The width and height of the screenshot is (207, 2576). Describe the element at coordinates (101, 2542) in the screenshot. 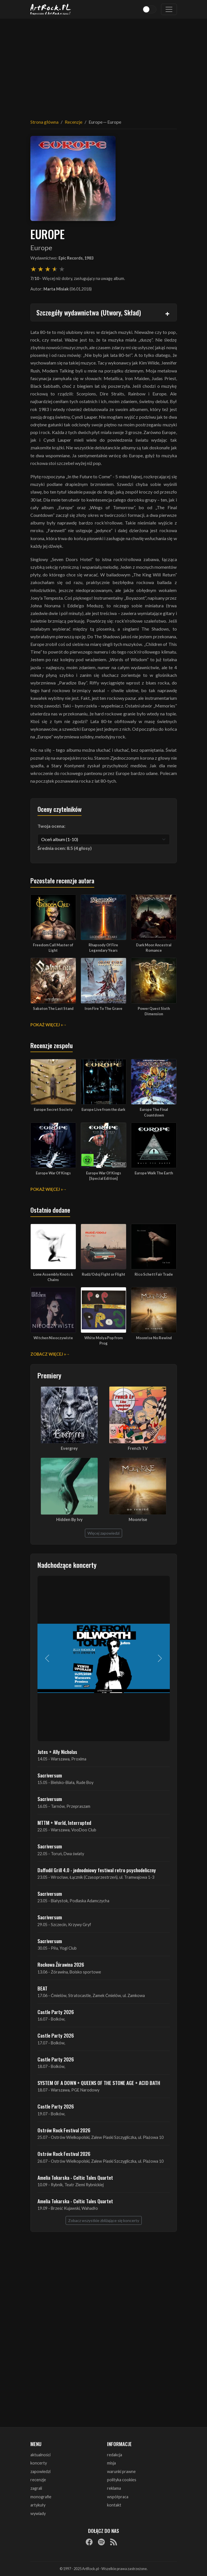

I see `[Spotify]` at that location.